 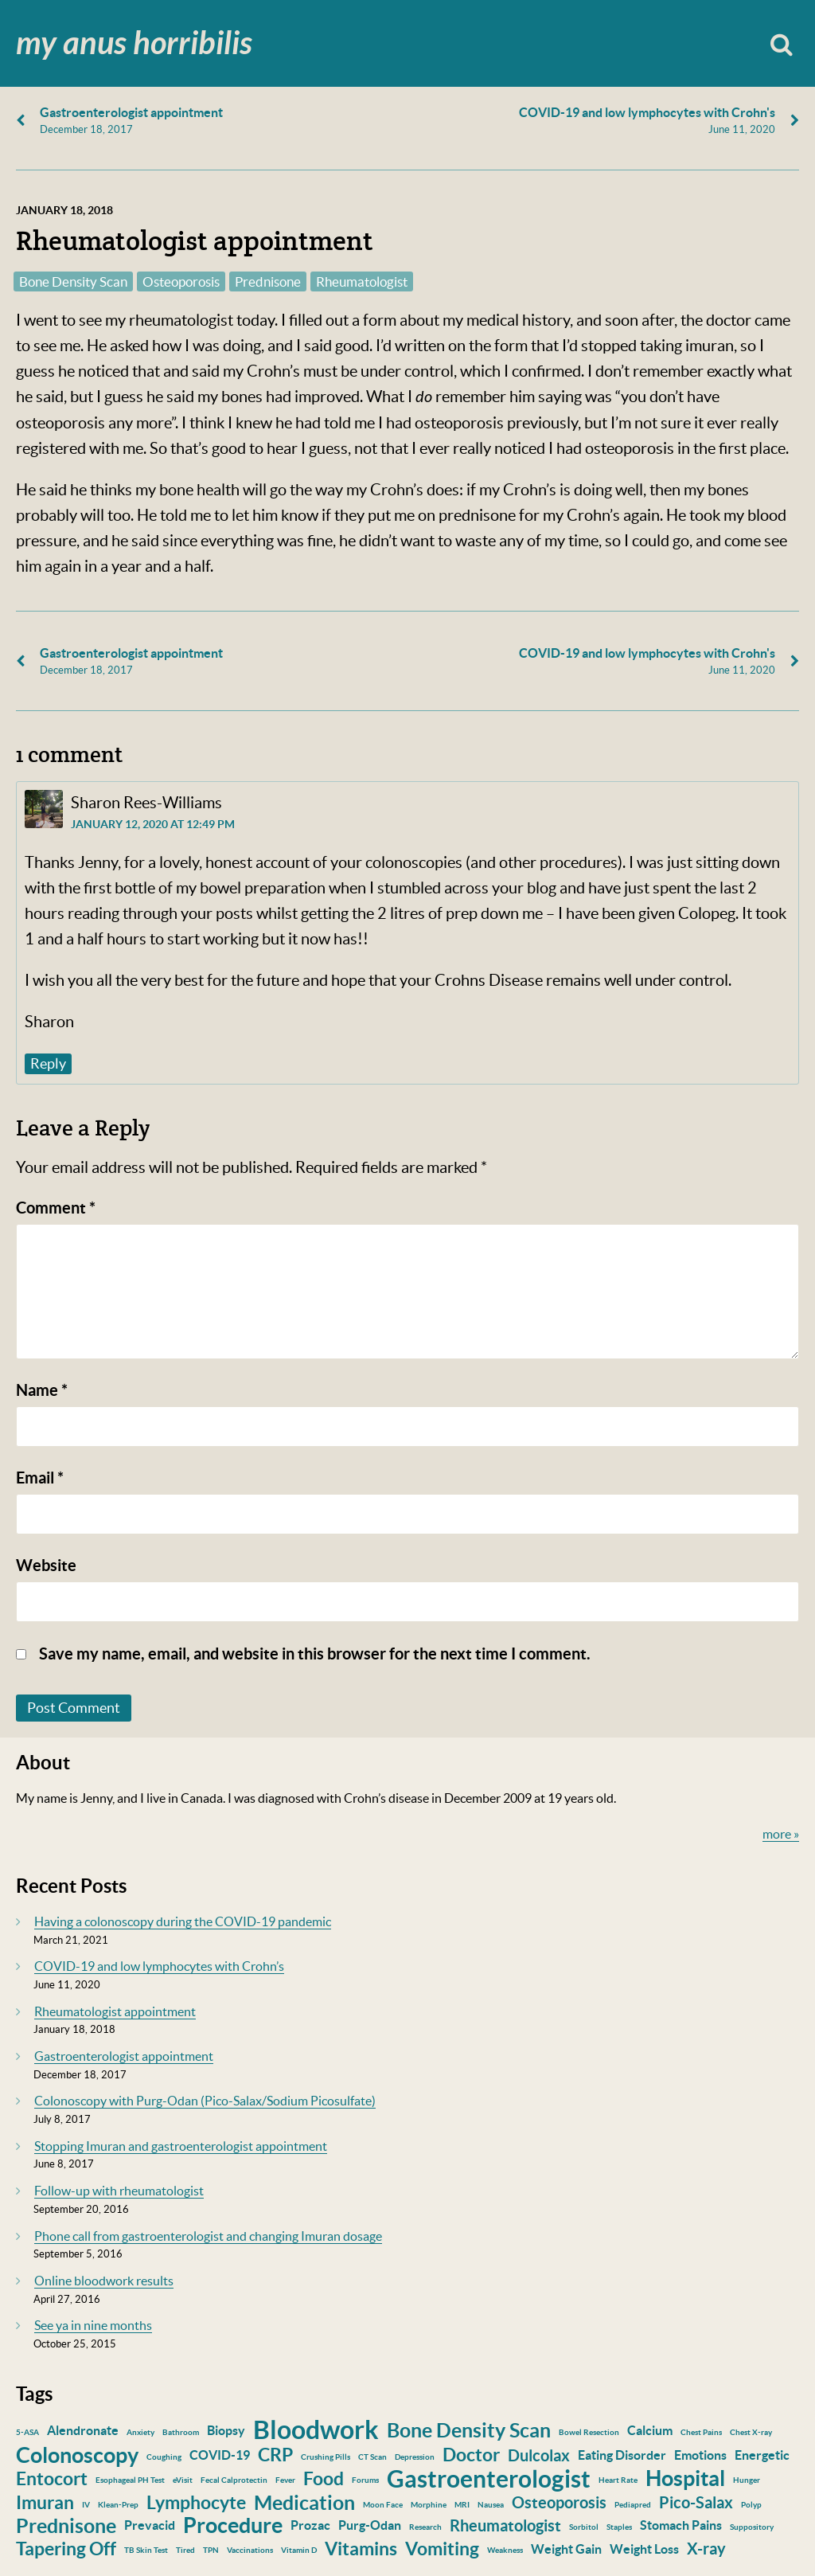 What do you see at coordinates (781, 43) in the screenshot?
I see `Search` at bounding box center [781, 43].